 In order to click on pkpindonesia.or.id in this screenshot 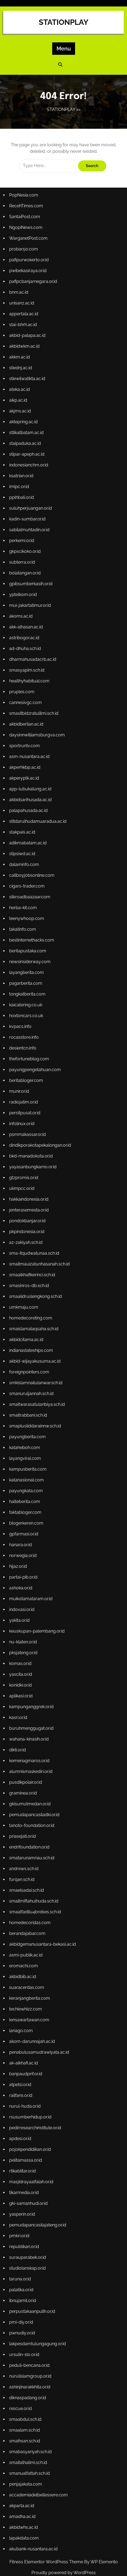, I will do `click(27, 1232)`.